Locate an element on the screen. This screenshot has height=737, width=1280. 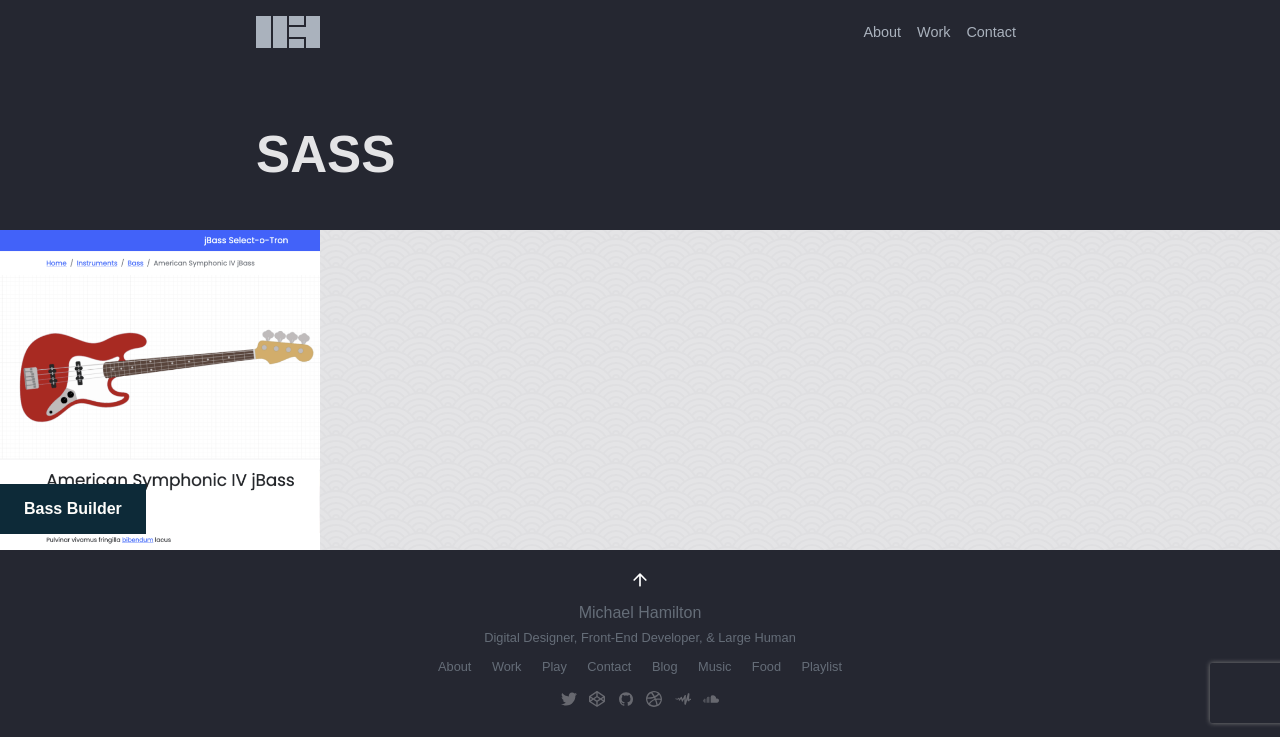
Soundcloud is located at coordinates (711, 699).